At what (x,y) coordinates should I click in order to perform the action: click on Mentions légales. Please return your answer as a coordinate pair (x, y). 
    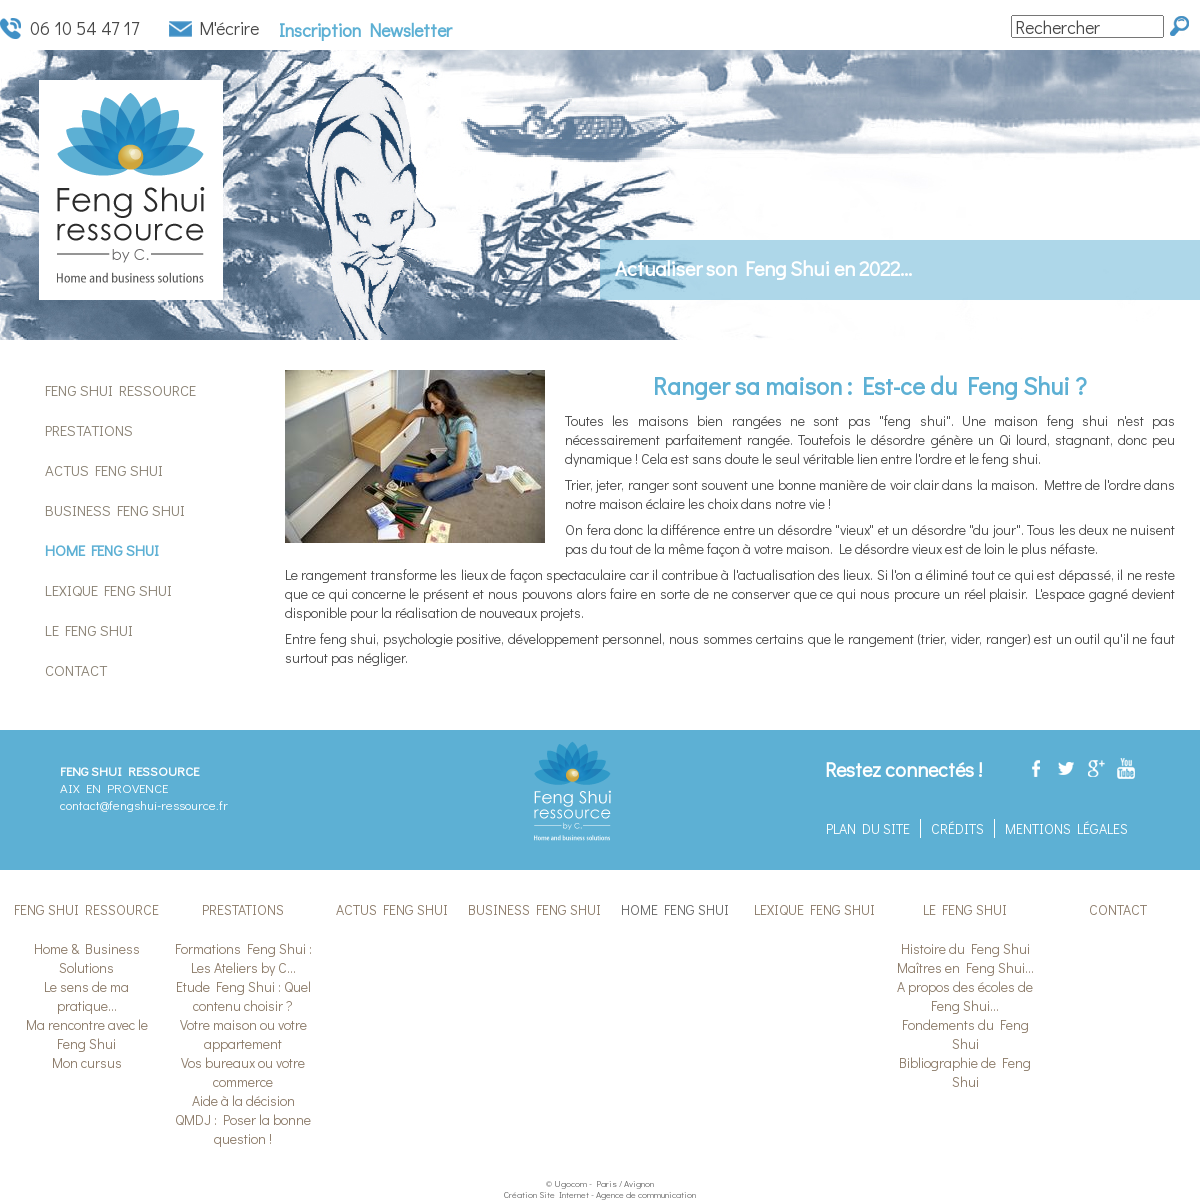
    Looking at the image, I should click on (1066, 828).